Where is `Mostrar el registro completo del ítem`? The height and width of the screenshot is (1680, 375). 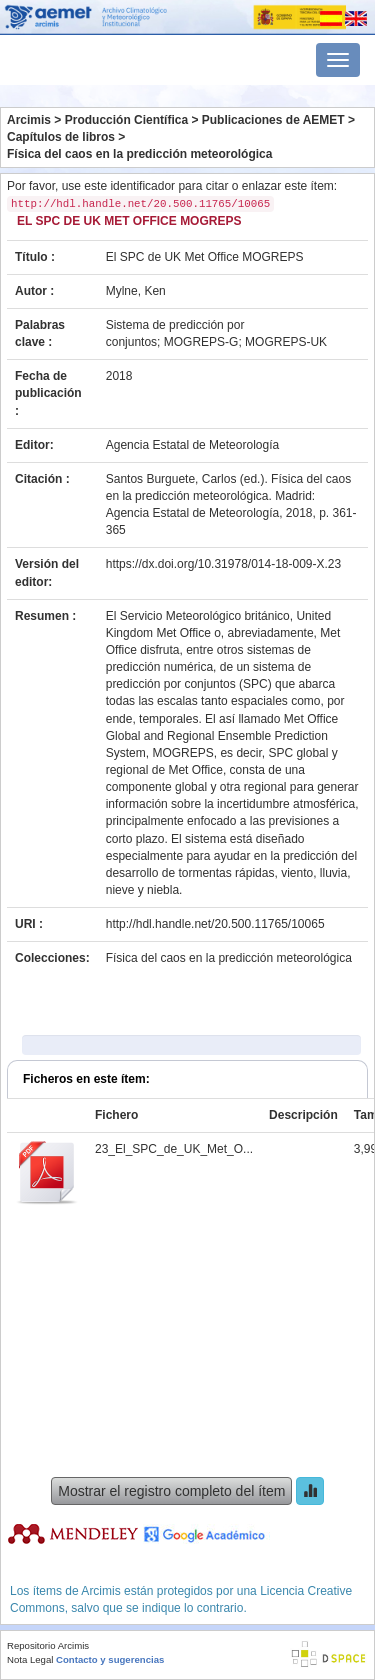
Mostrar el registro completo del ítem is located at coordinates (171, 1491).